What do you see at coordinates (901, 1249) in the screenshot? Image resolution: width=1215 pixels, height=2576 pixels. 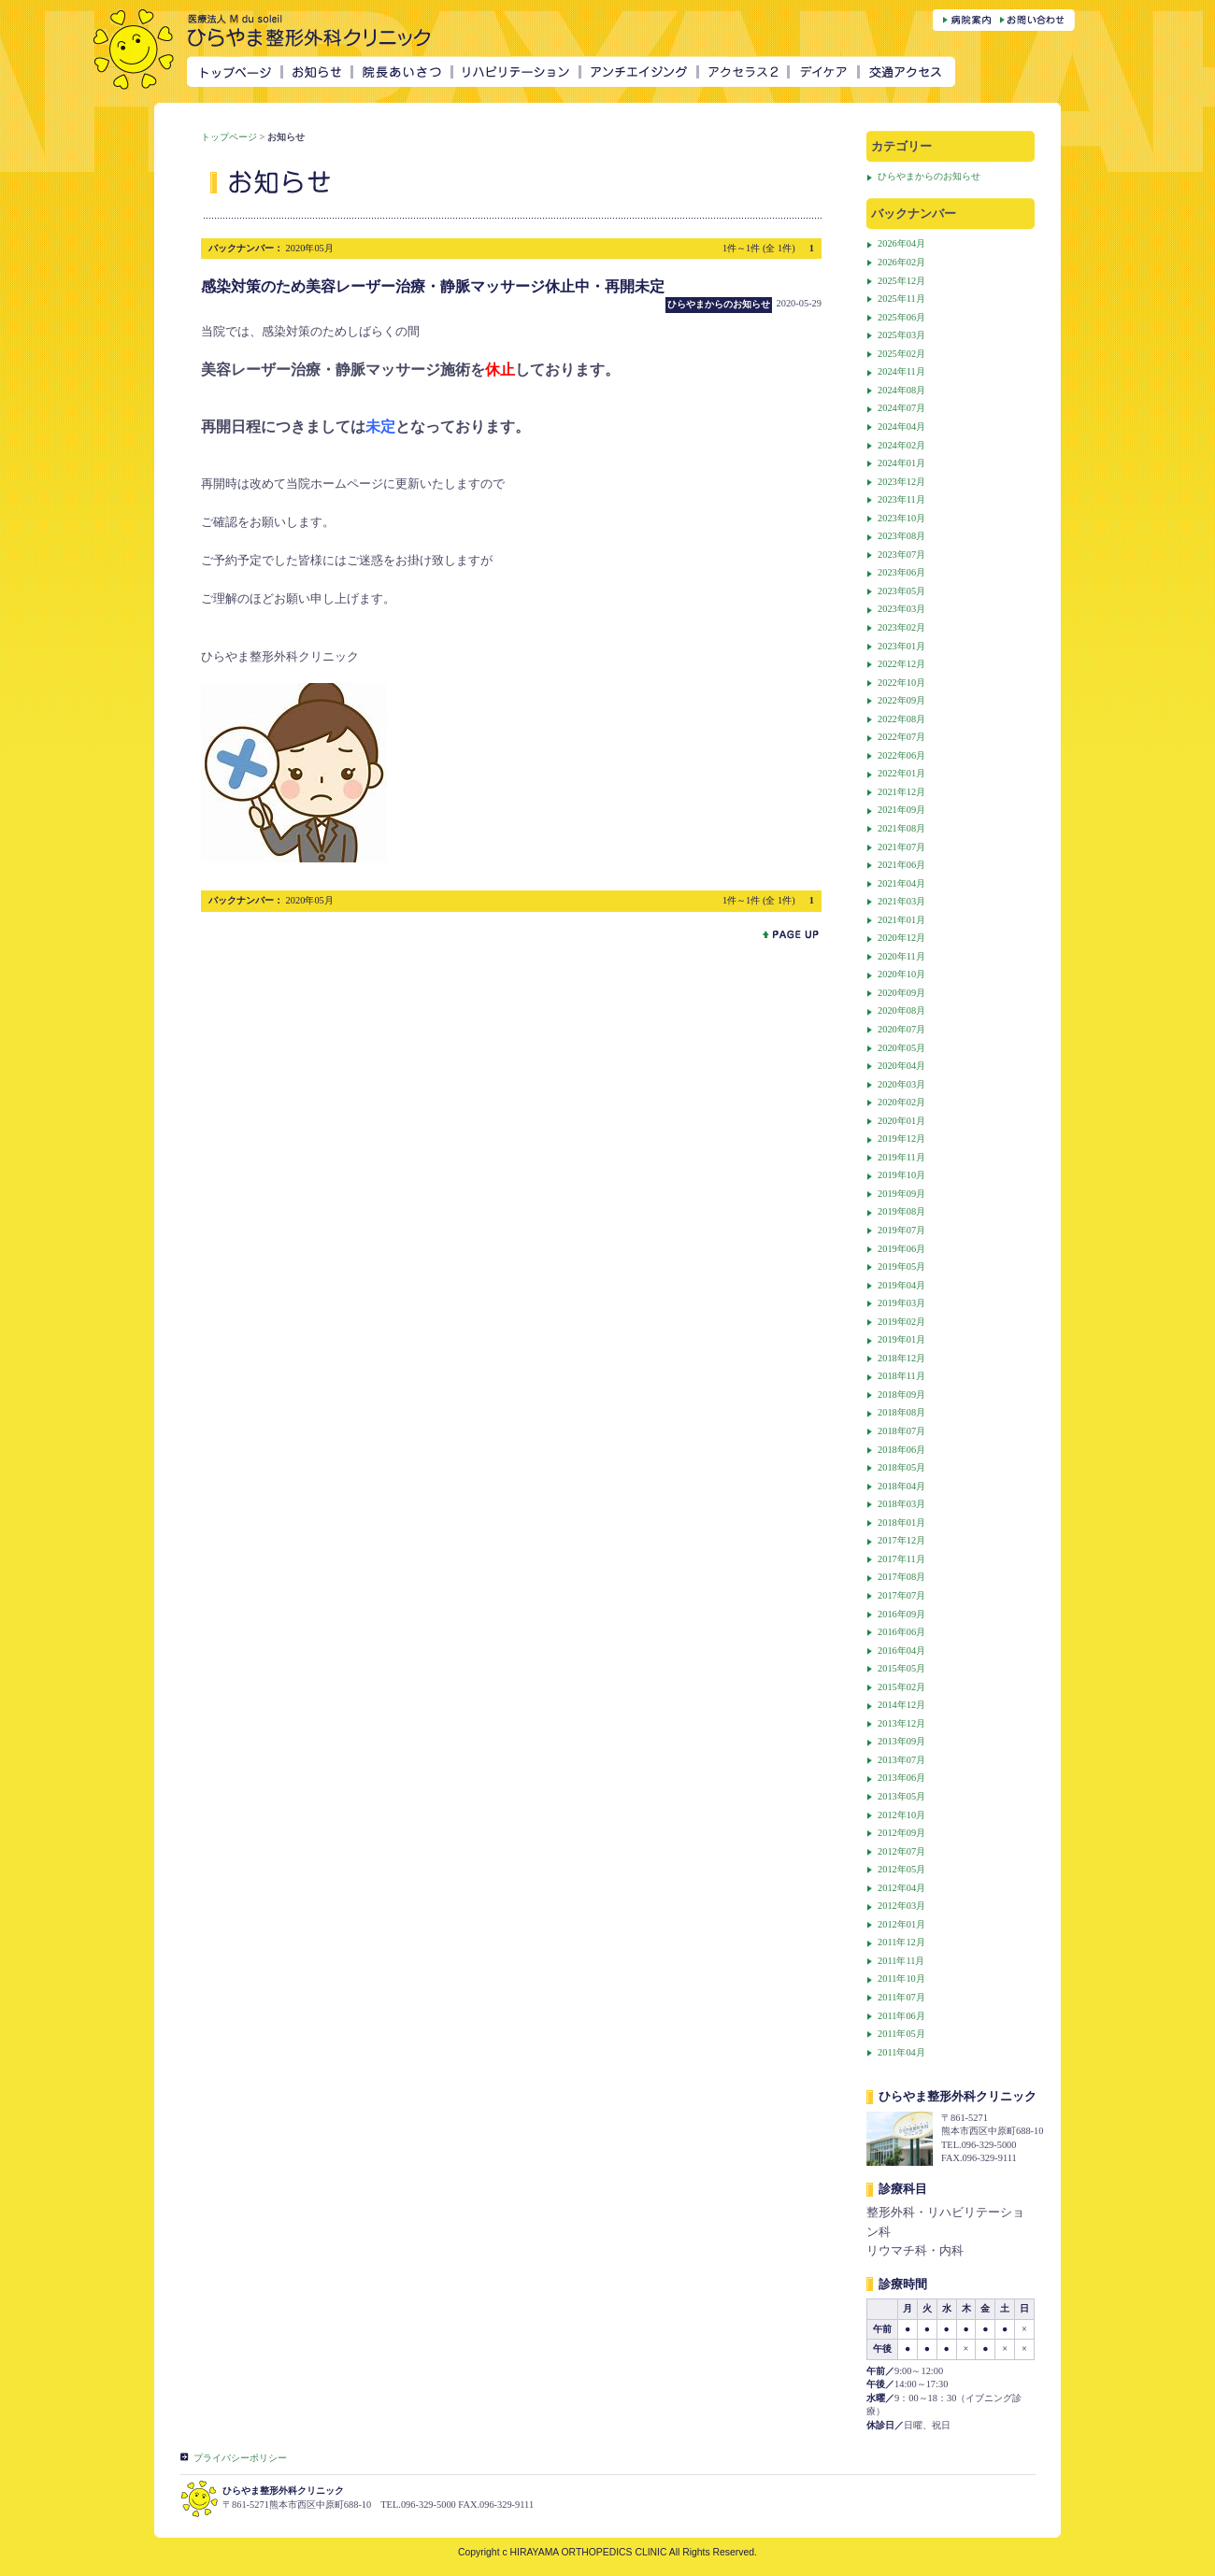 I see `2019年06月` at bounding box center [901, 1249].